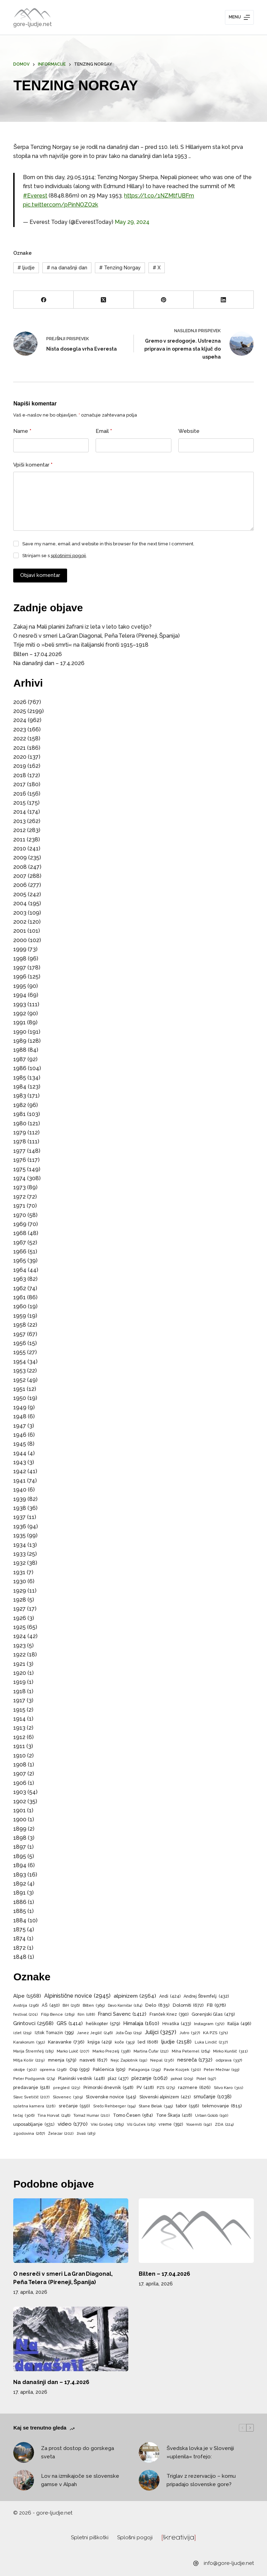 The width and height of the screenshot is (267, 2576). I want to click on izlet [izlet (219 predmetov)], so click(22, 2033).